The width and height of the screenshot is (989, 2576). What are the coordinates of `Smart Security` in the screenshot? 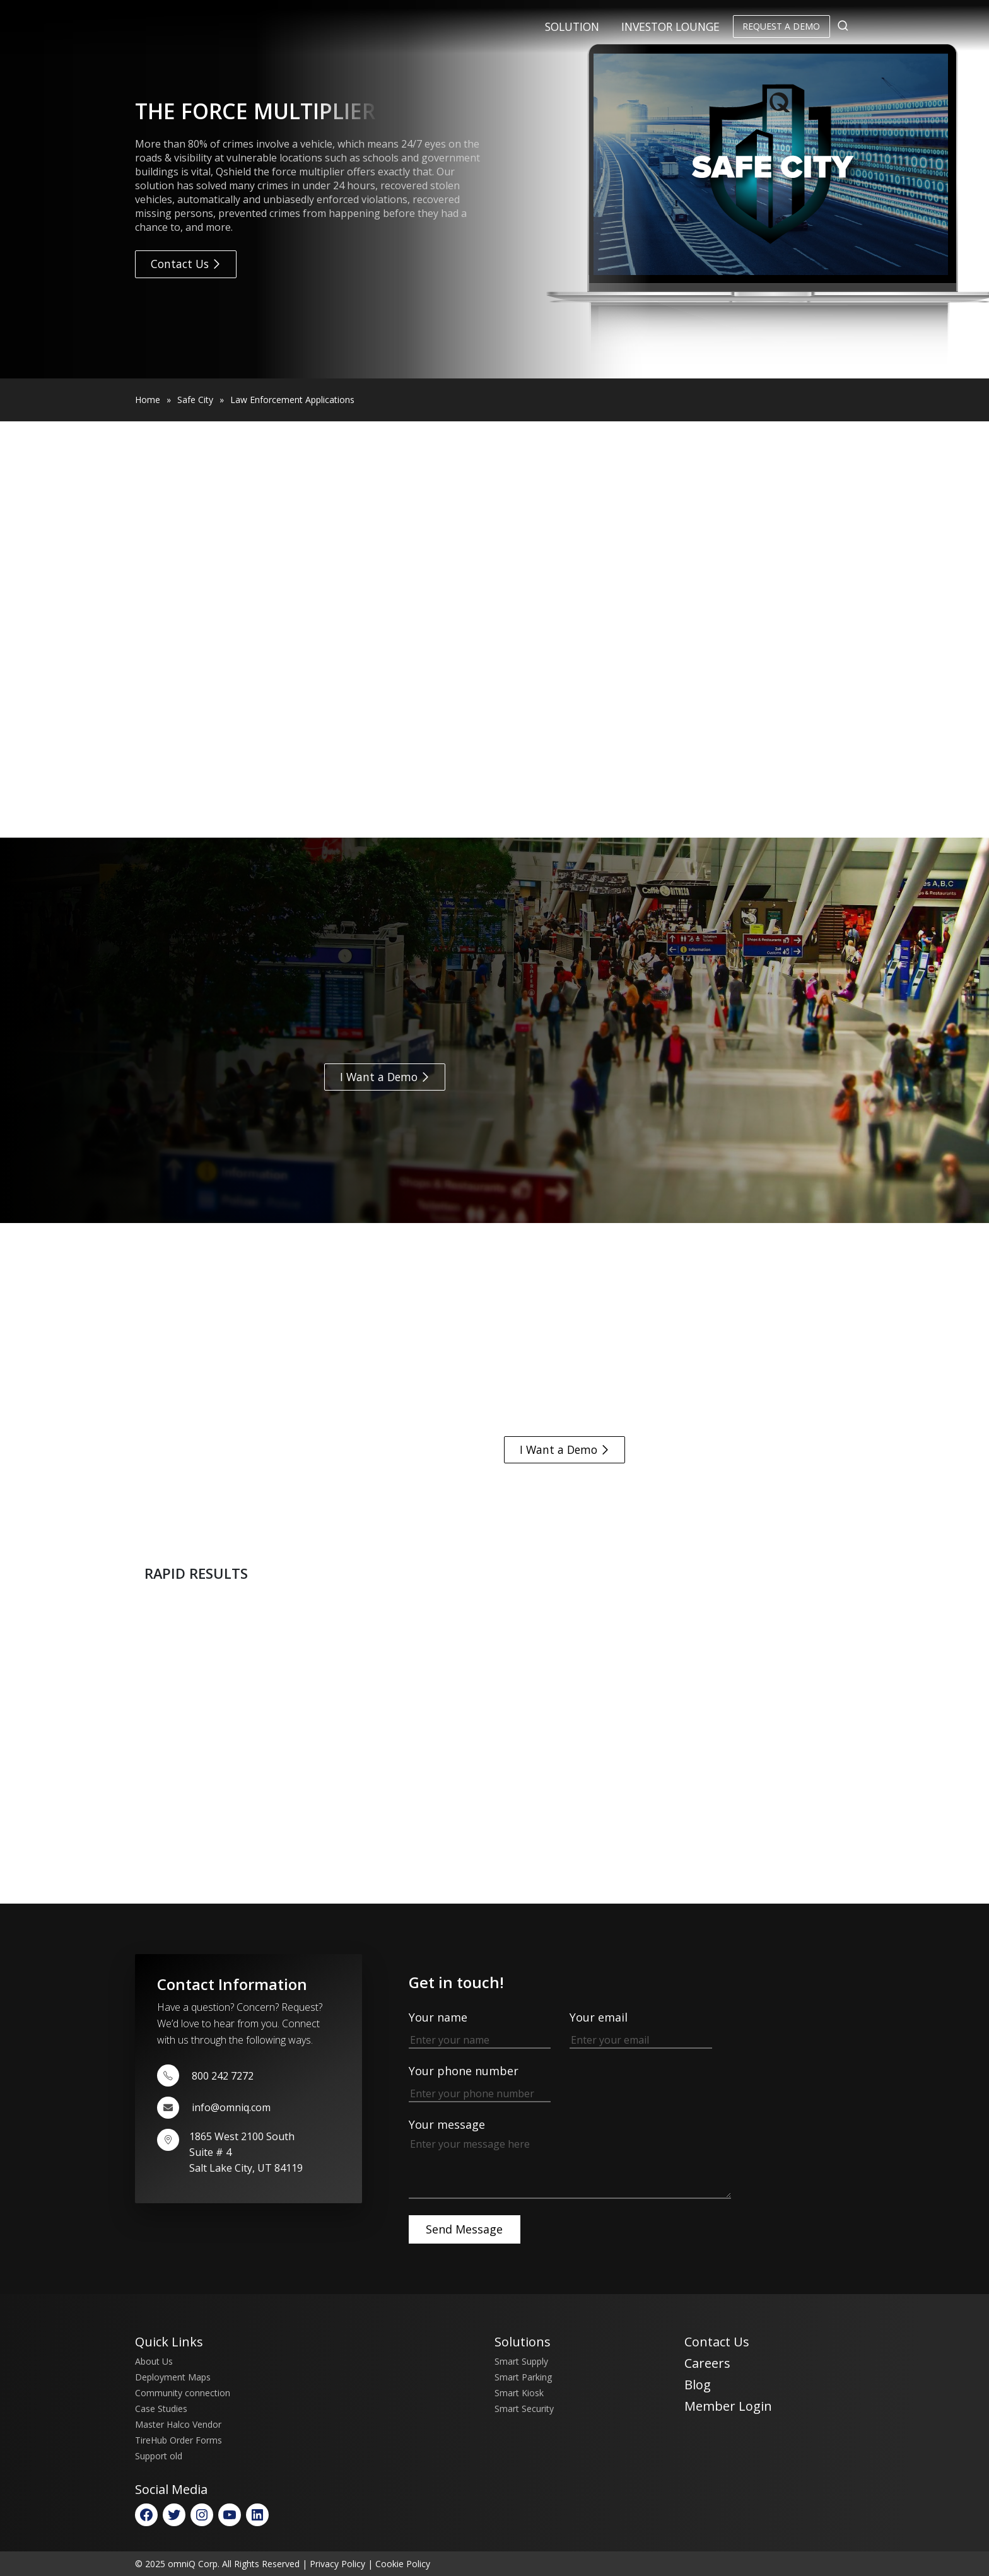 It's located at (524, 2409).